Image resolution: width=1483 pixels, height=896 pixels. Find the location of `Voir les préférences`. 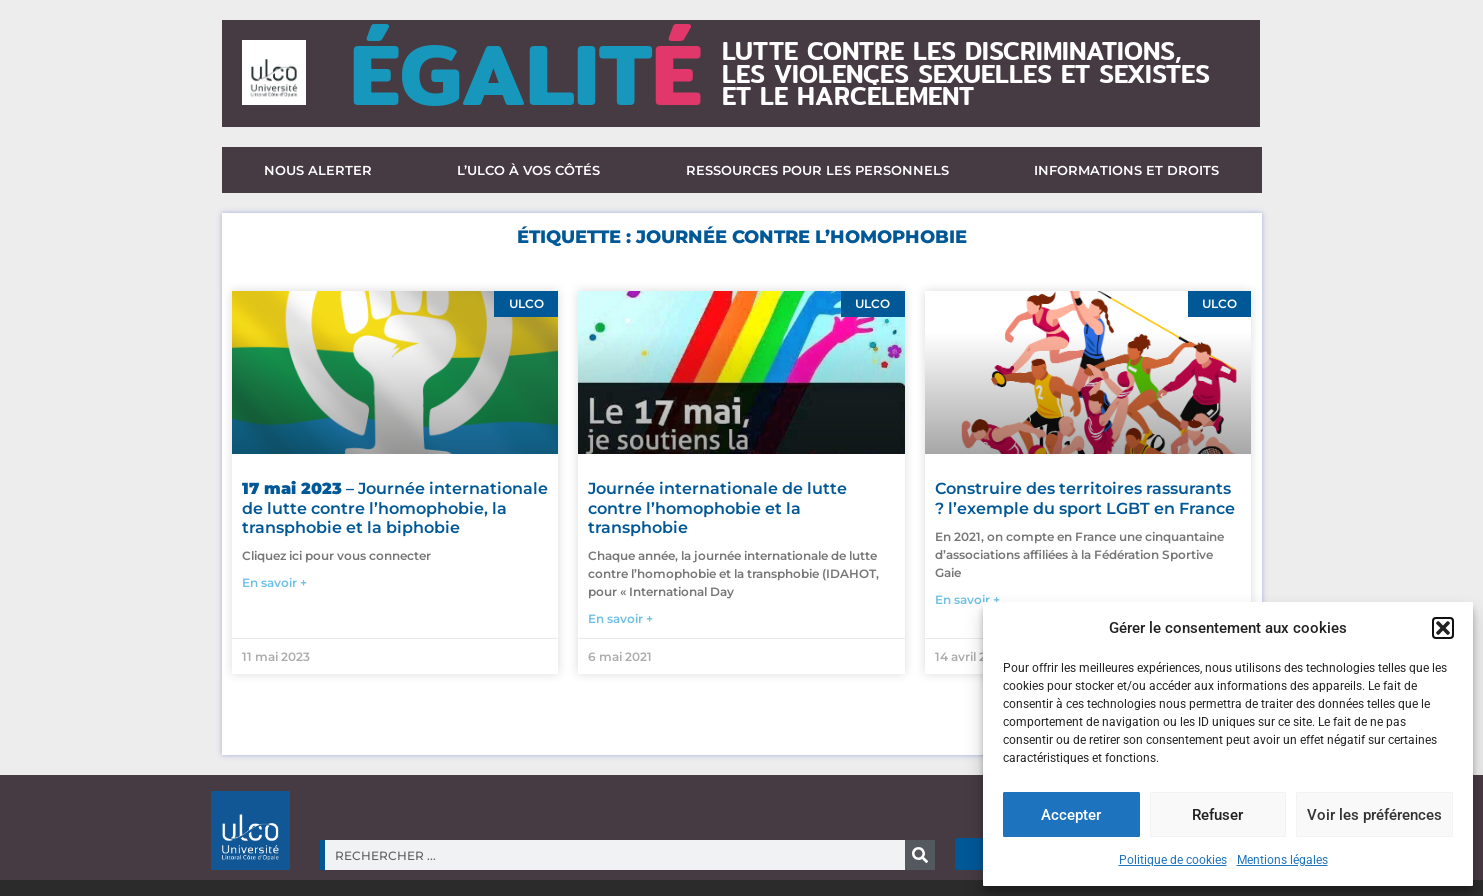

Voir les préférences is located at coordinates (1374, 815).